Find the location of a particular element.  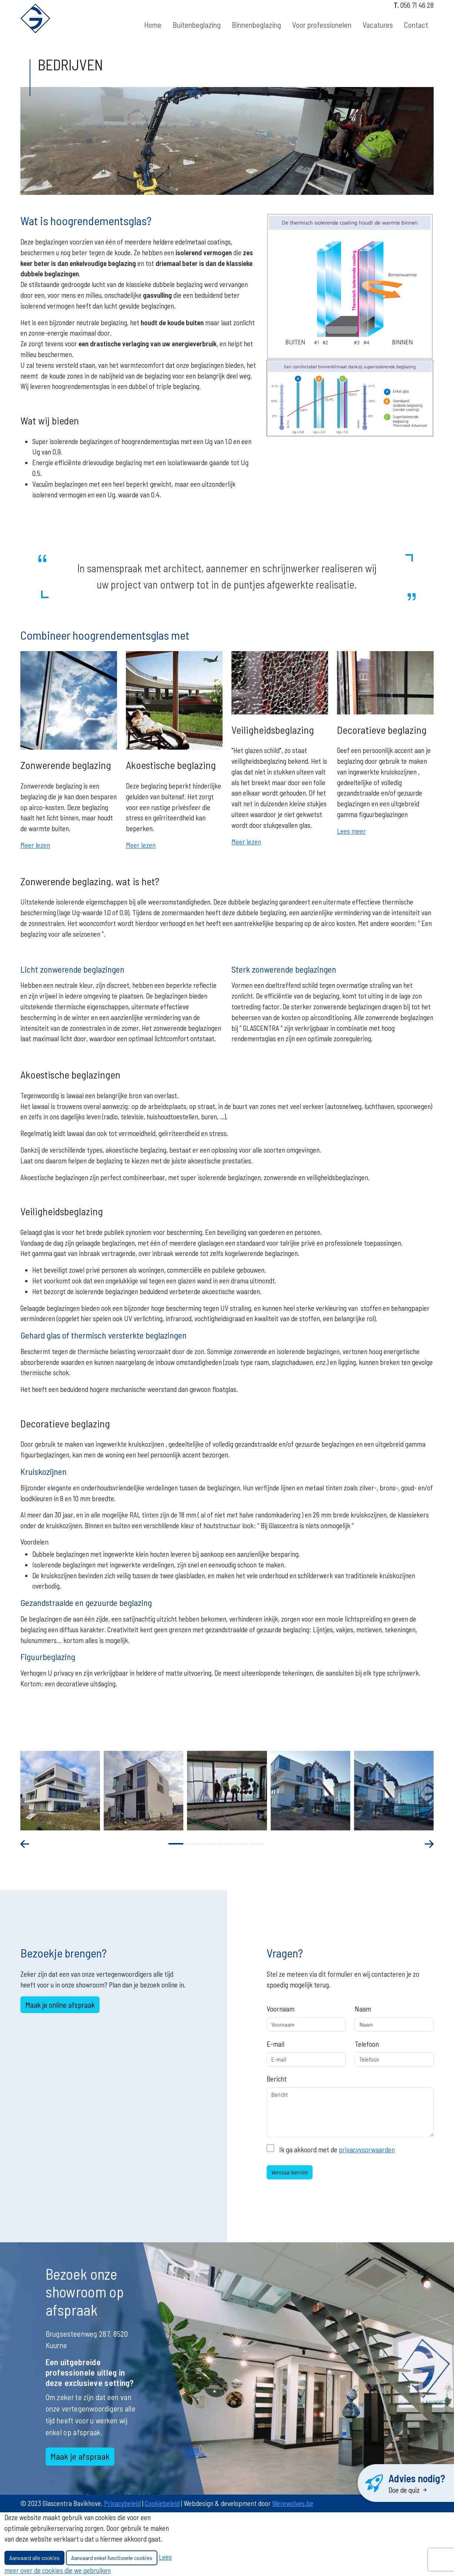

Contact is located at coordinates (416, 24).